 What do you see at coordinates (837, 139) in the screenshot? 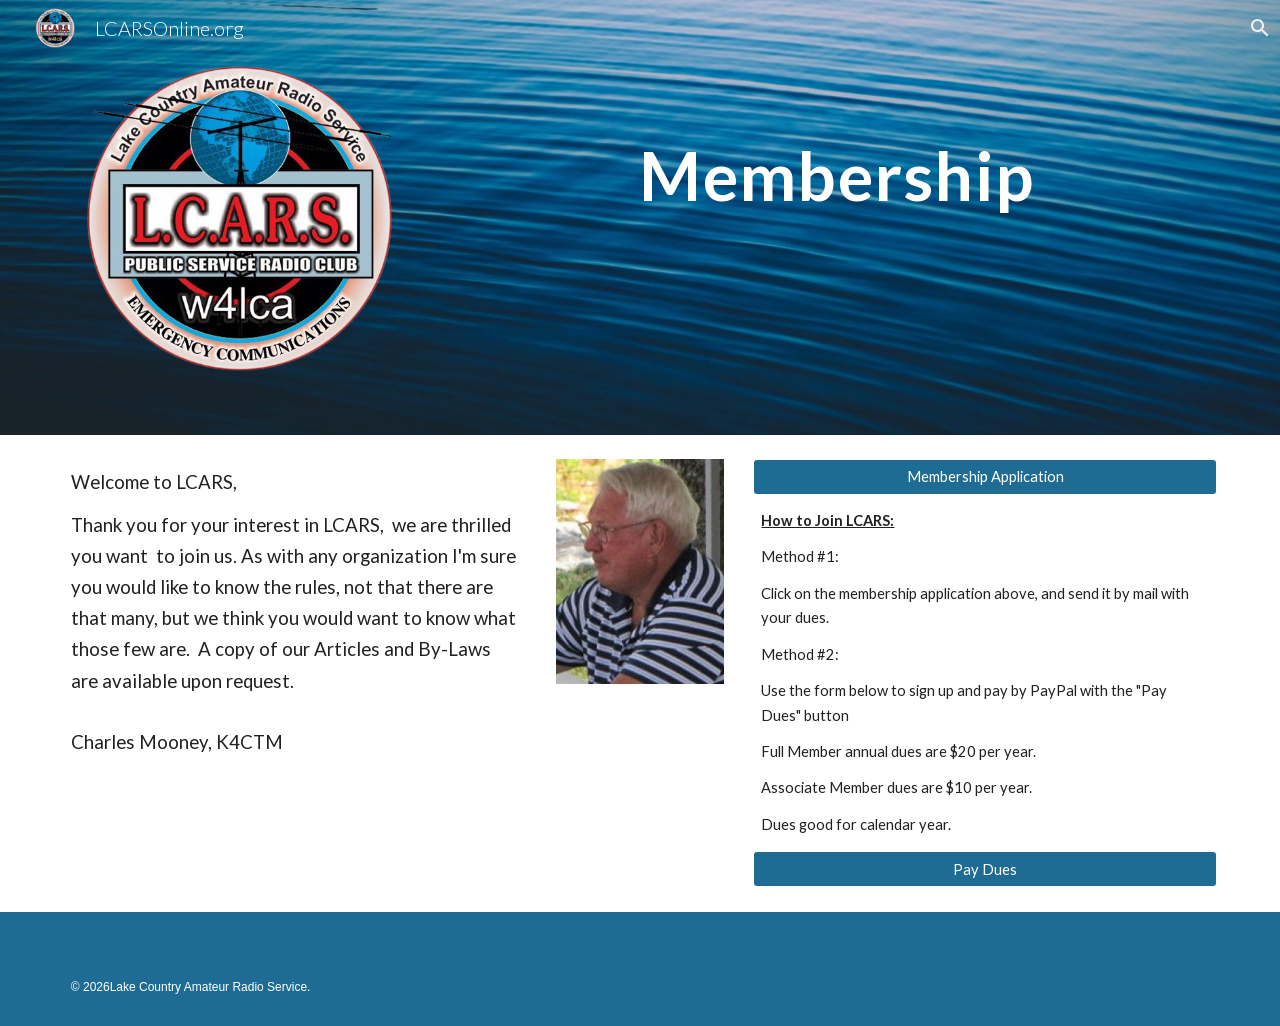
I see `[main]` at bounding box center [837, 139].